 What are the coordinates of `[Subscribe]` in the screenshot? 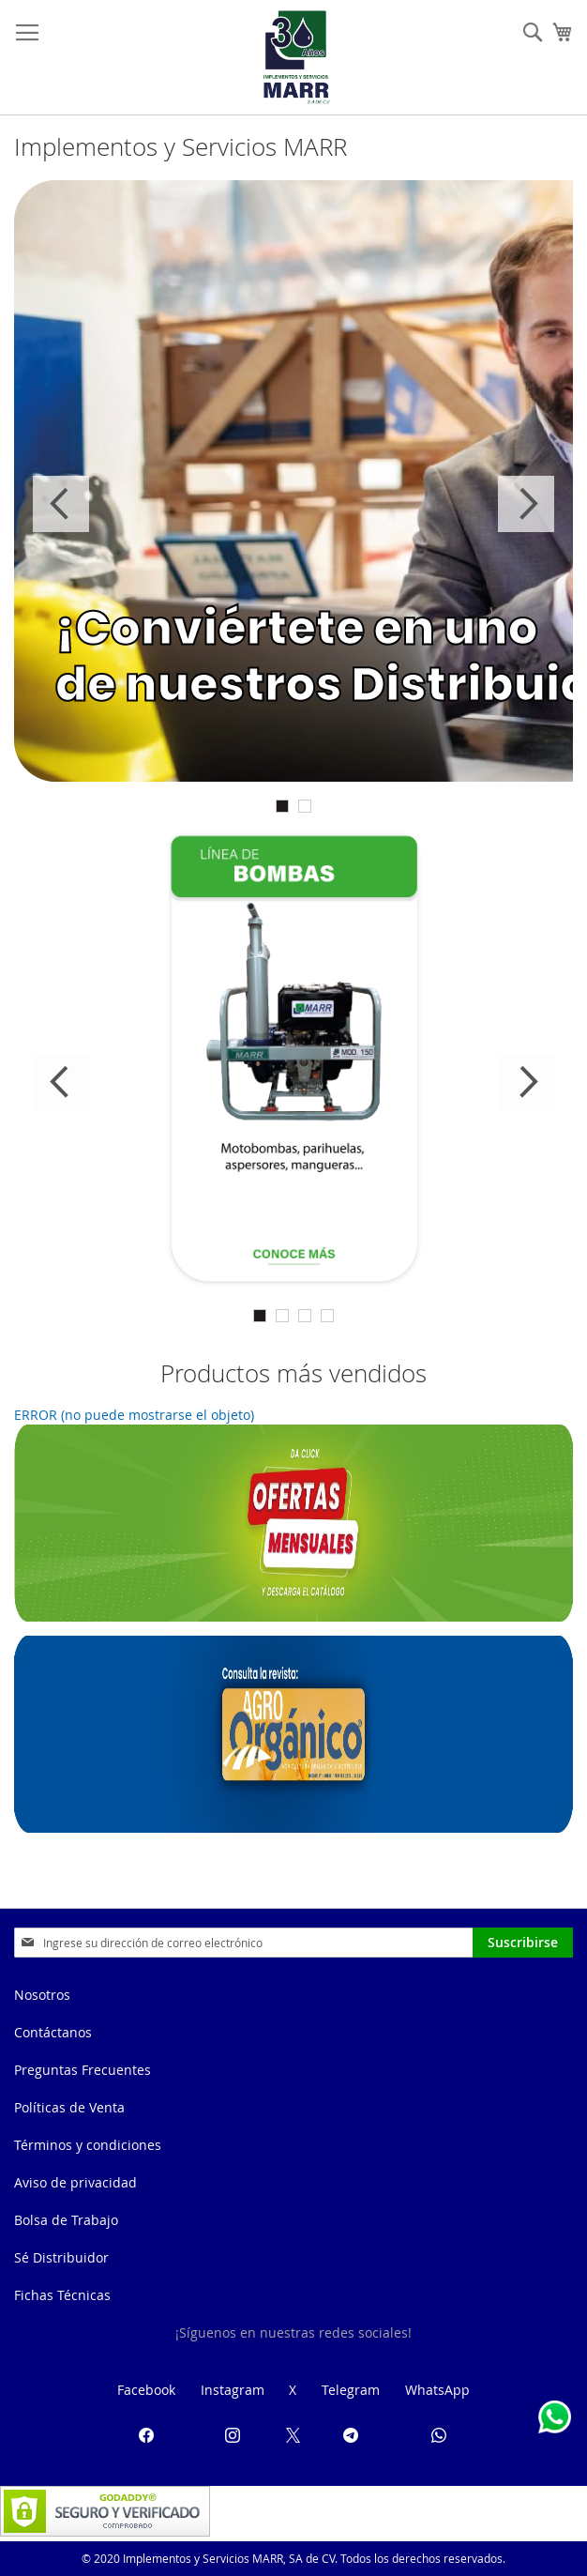 It's located at (523, 1943).